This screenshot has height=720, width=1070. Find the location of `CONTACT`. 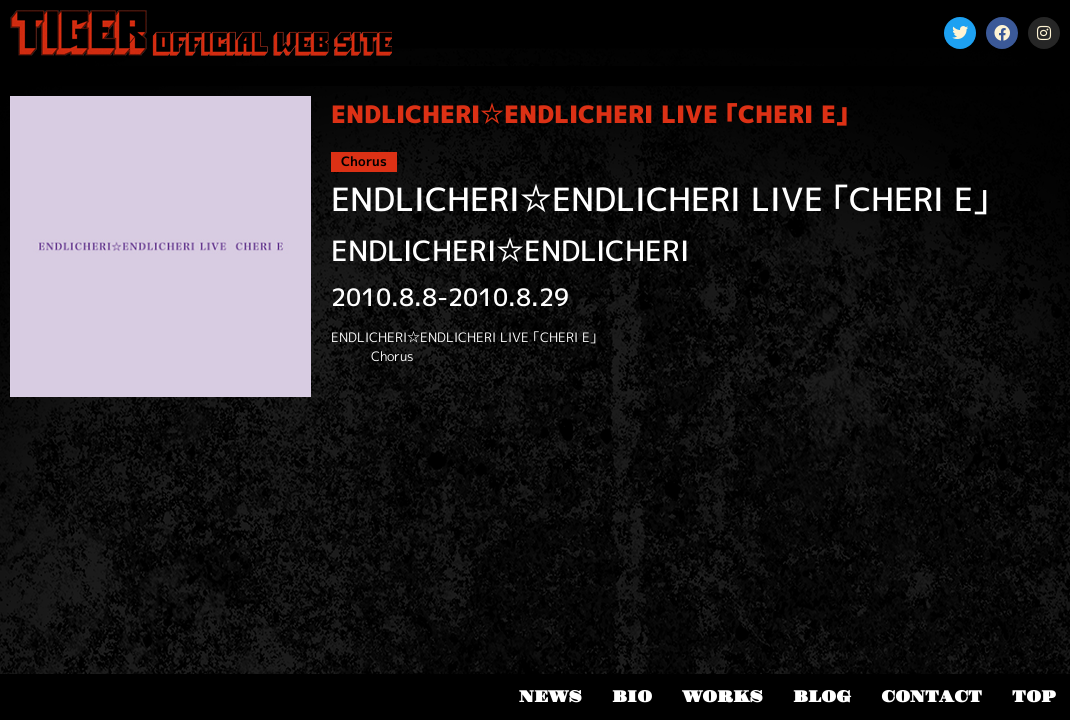

CONTACT is located at coordinates (931, 697).